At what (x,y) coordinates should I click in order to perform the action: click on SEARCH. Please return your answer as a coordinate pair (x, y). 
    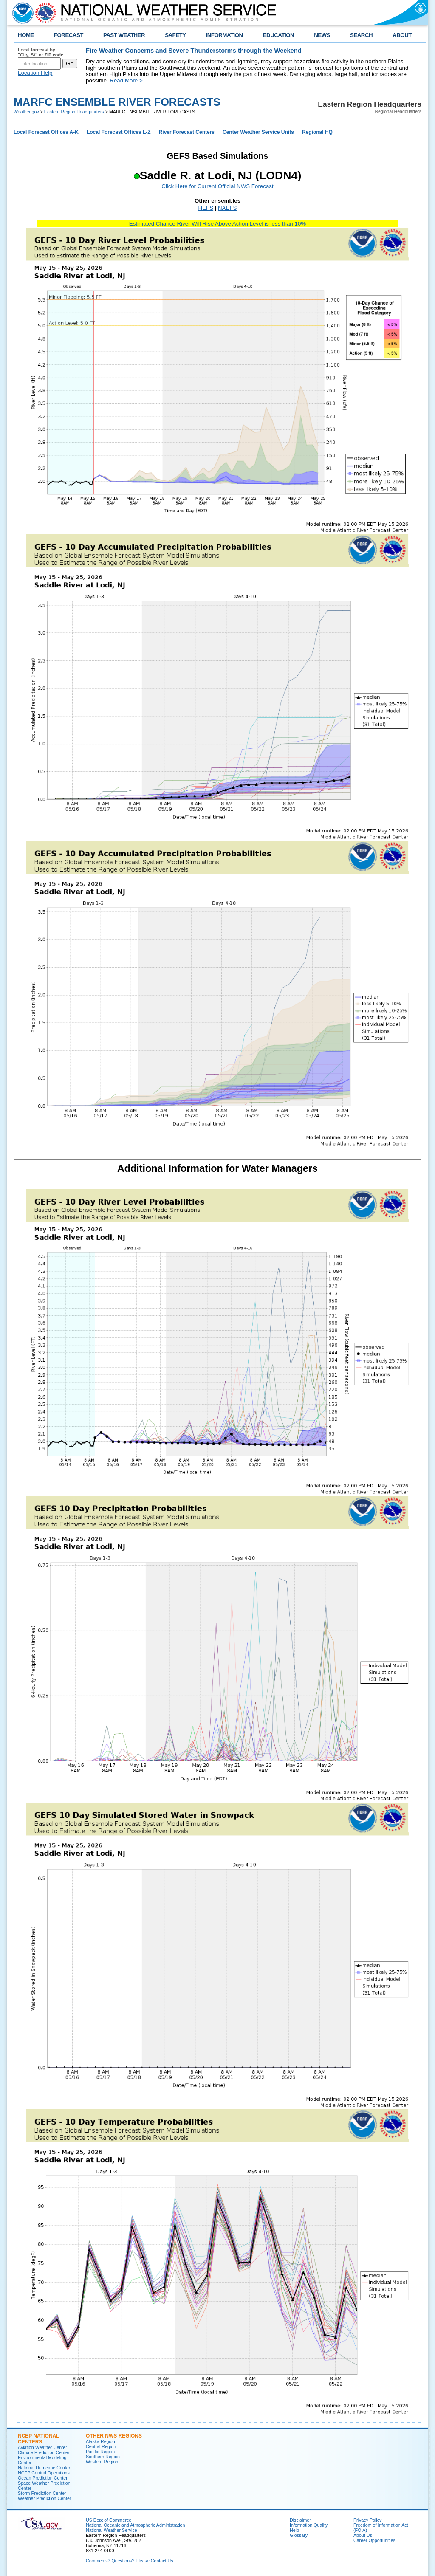
    Looking at the image, I should click on (361, 35).